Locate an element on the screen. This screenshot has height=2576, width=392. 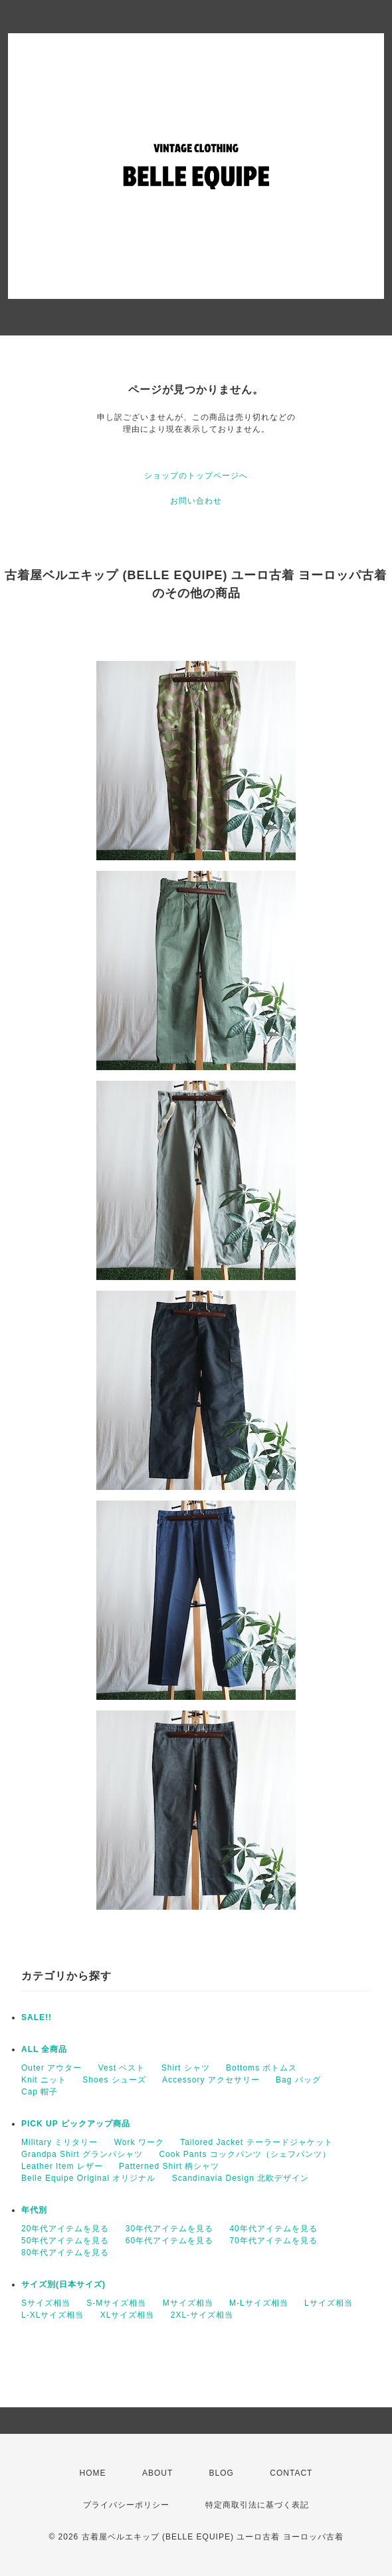
Vest ベスト is located at coordinates (122, 2067).